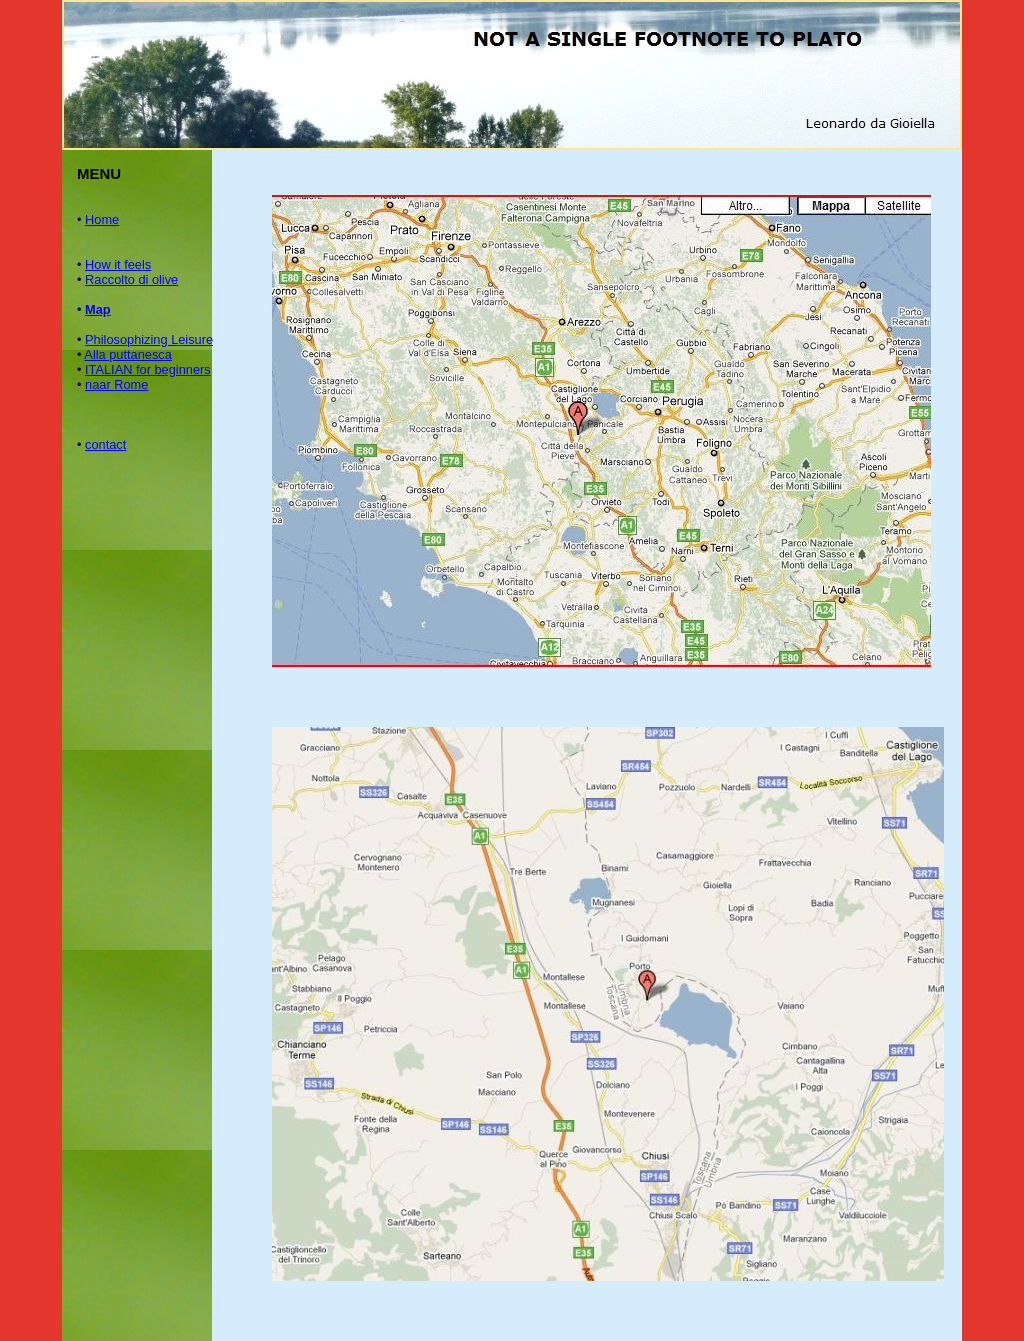 The height and width of the screenshot is (1341, 1024). What do you see at coordinates (131, 279) in the screenshot?
I see `Raccolto di olive` at bounding box center [131, 279].